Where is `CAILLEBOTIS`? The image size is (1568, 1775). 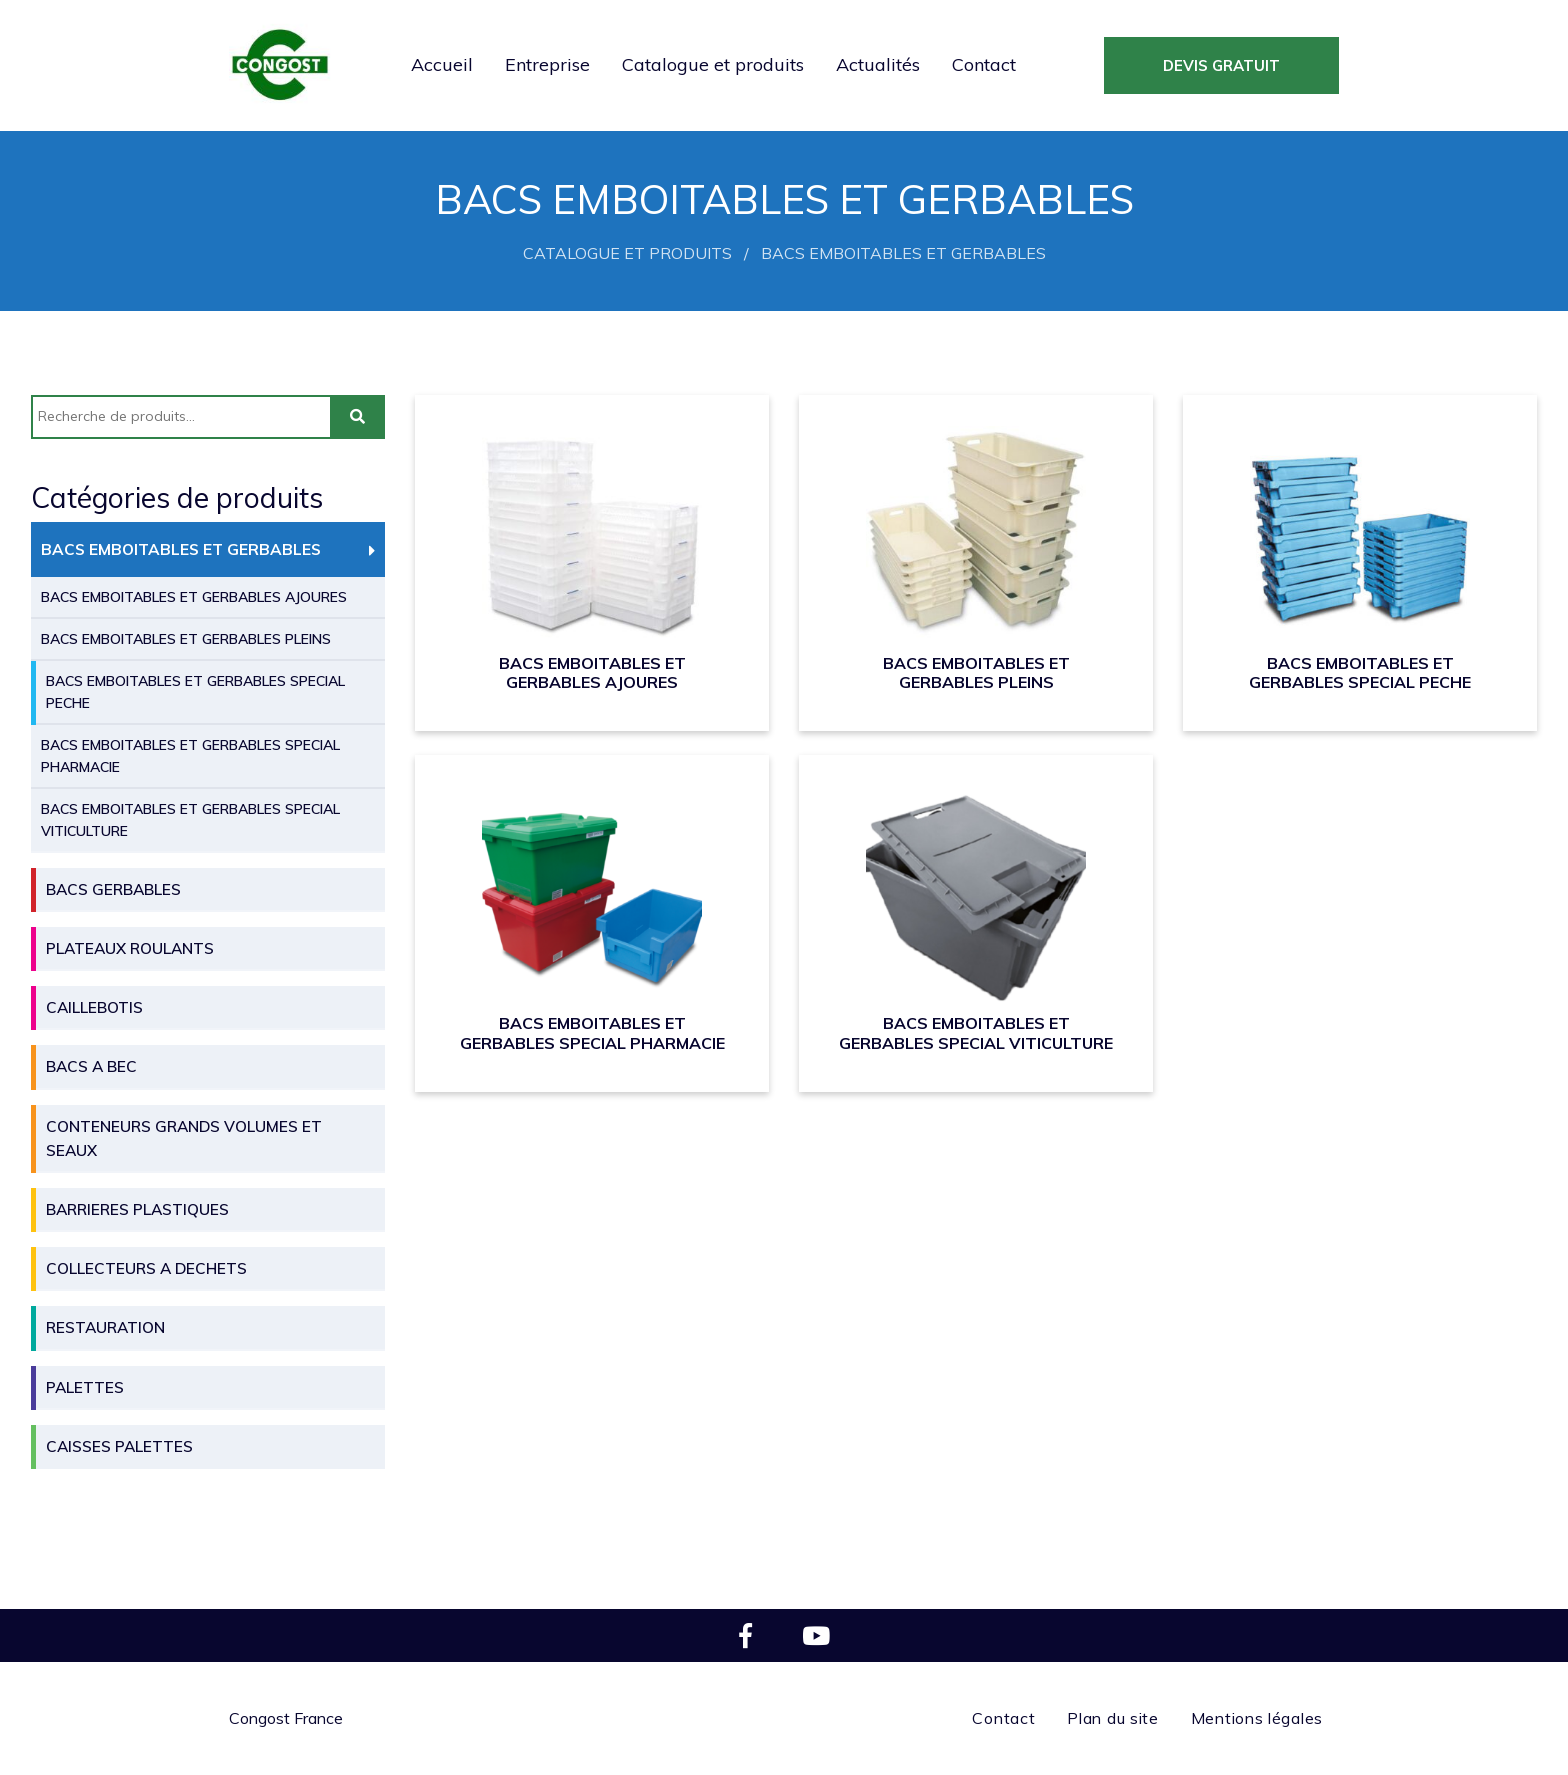
CAILLEBOTIS is located at coordinates (94, 1007).